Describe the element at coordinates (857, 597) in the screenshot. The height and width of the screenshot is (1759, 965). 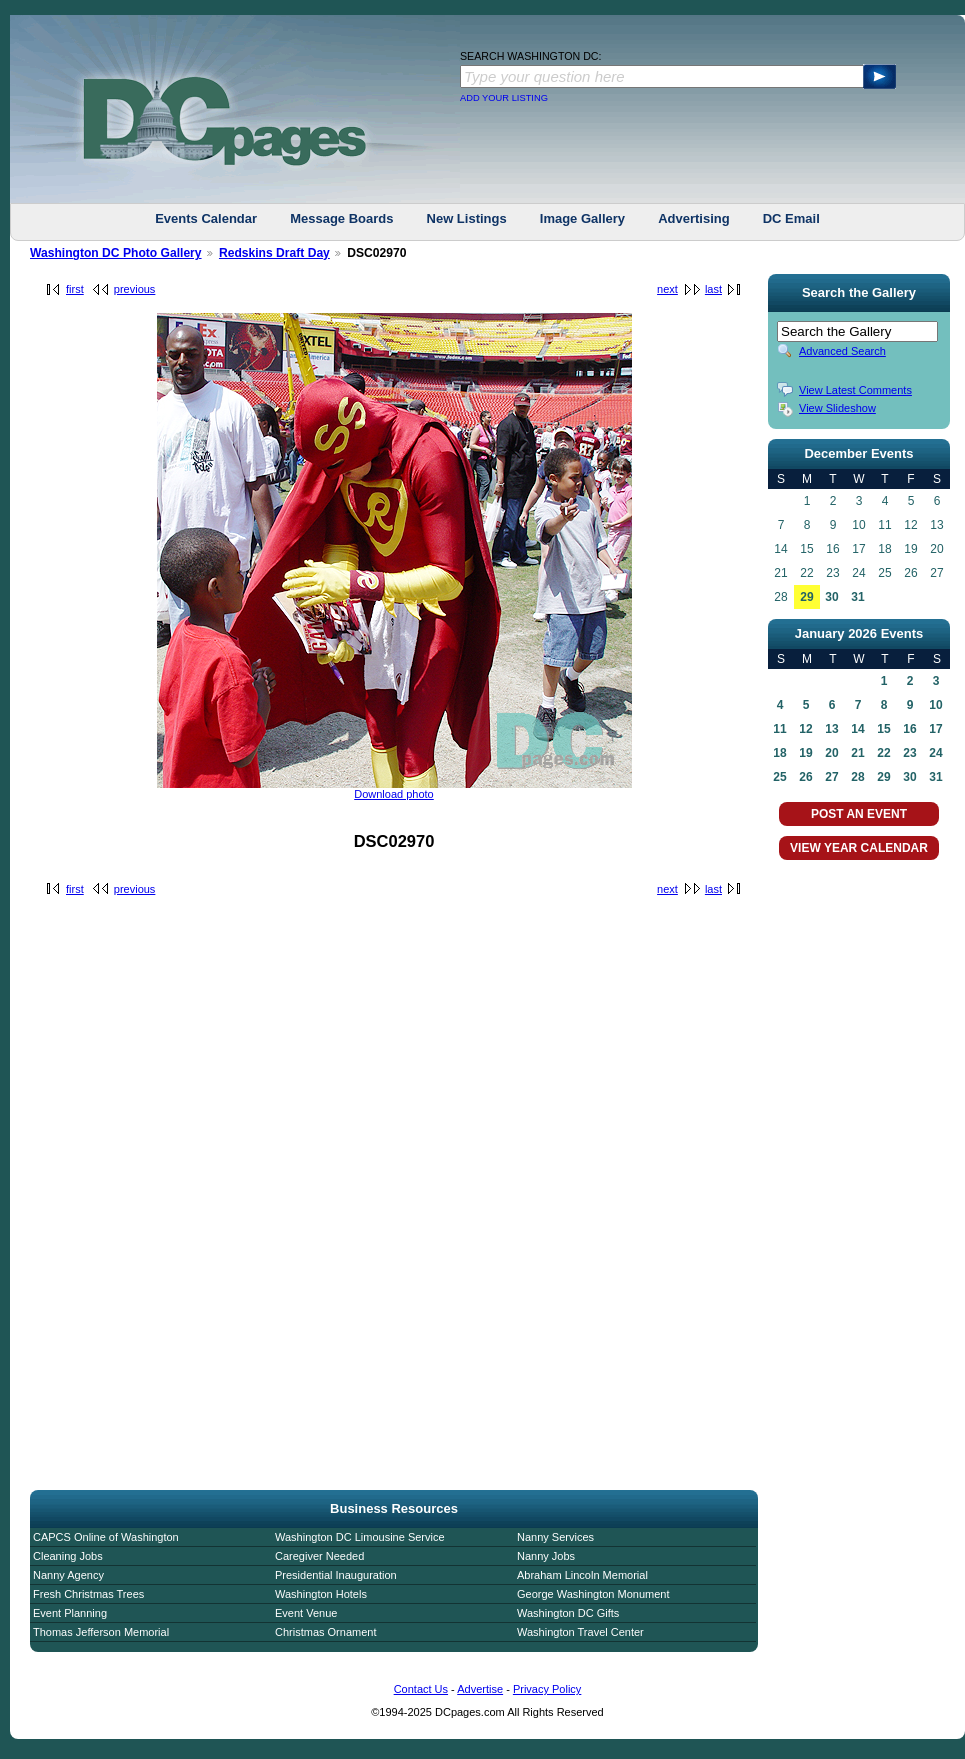
I see `31` at that location.